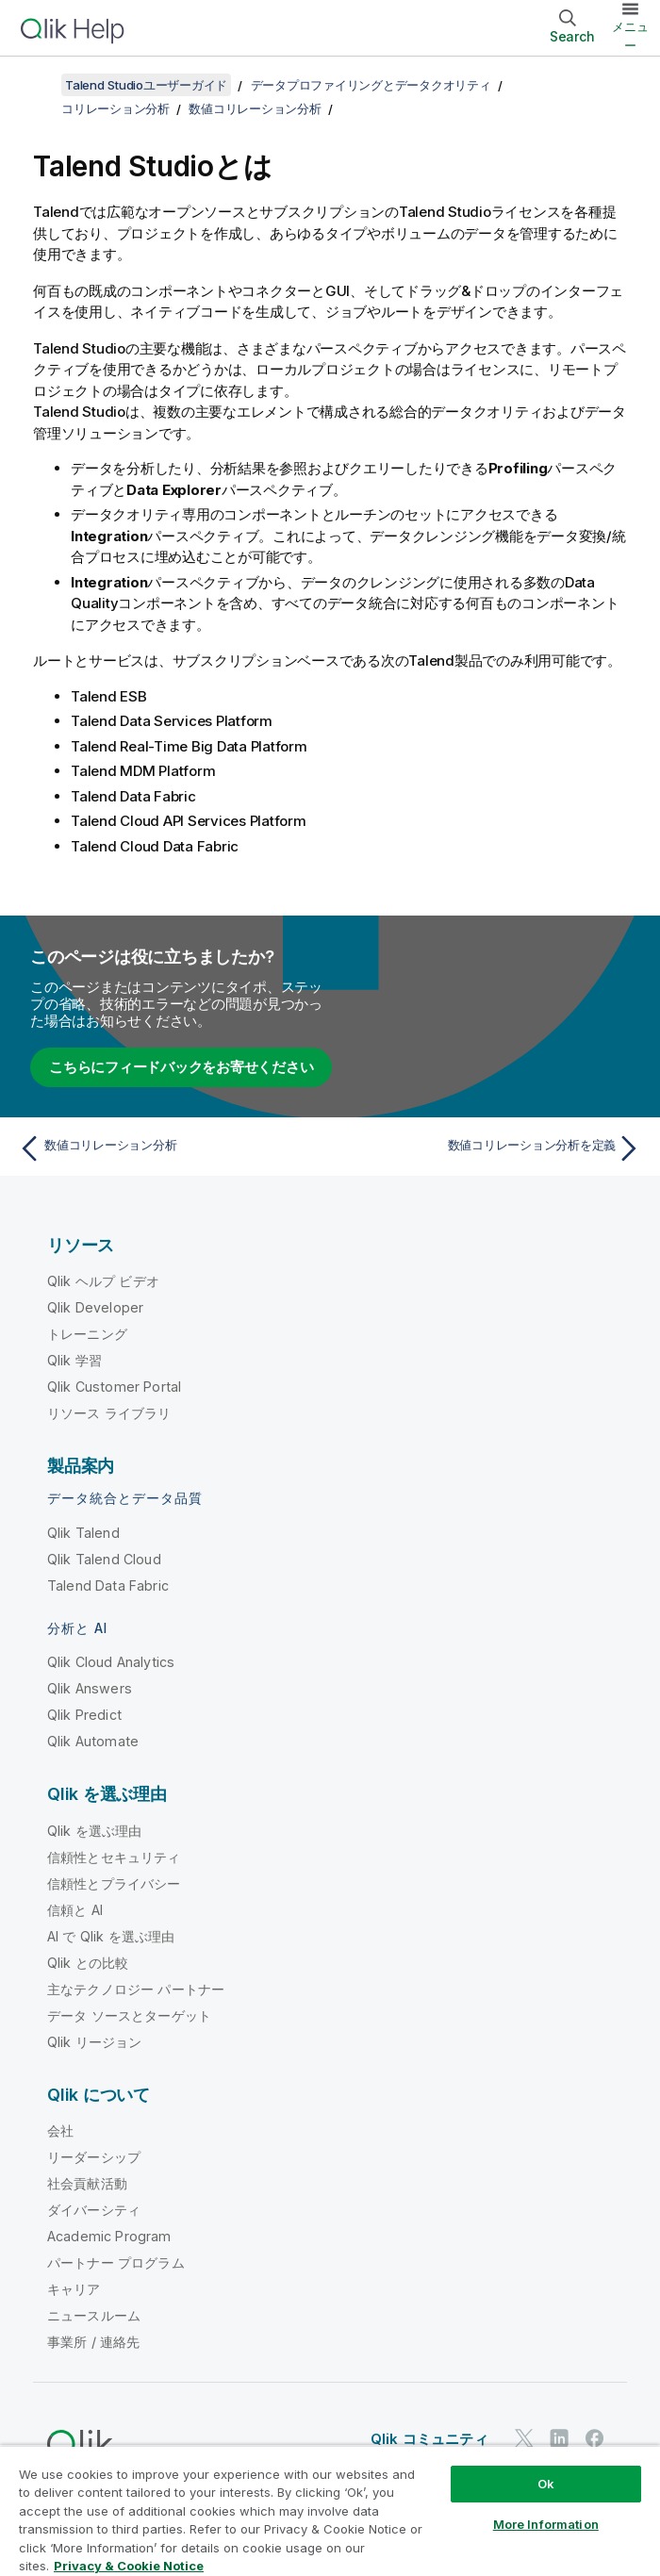 The width and height of the screenshot is (660, 2576). What do you see at coordinates (116, 2262) in the screenshot?
I see `パートナー プログラム` at bounding box center [116, 2262].